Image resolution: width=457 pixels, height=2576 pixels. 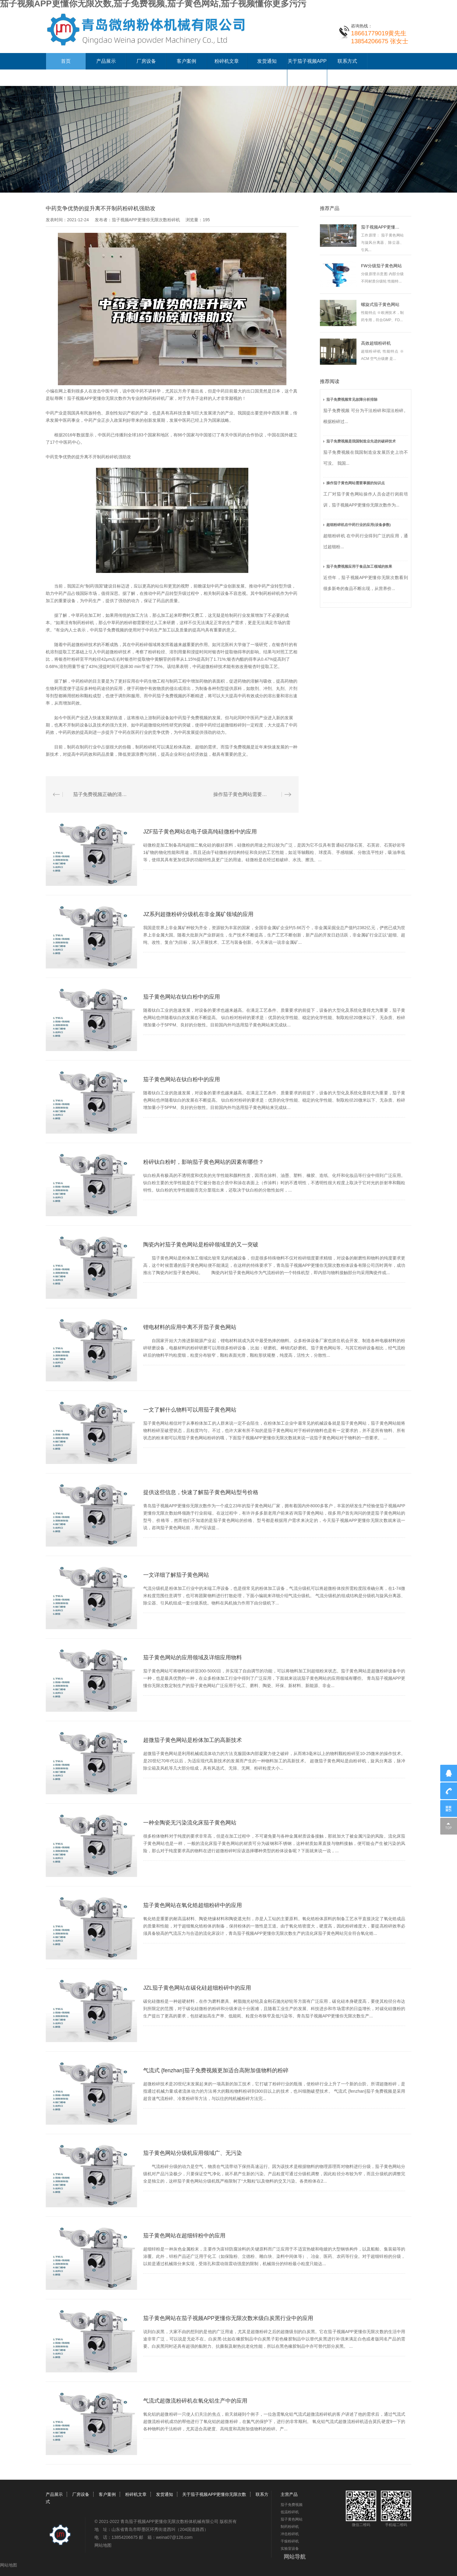 What do you see at coordinates (290, 2541) in the screenshot?
I see `干燥粉碎机` at bounding box center [290, 2541].